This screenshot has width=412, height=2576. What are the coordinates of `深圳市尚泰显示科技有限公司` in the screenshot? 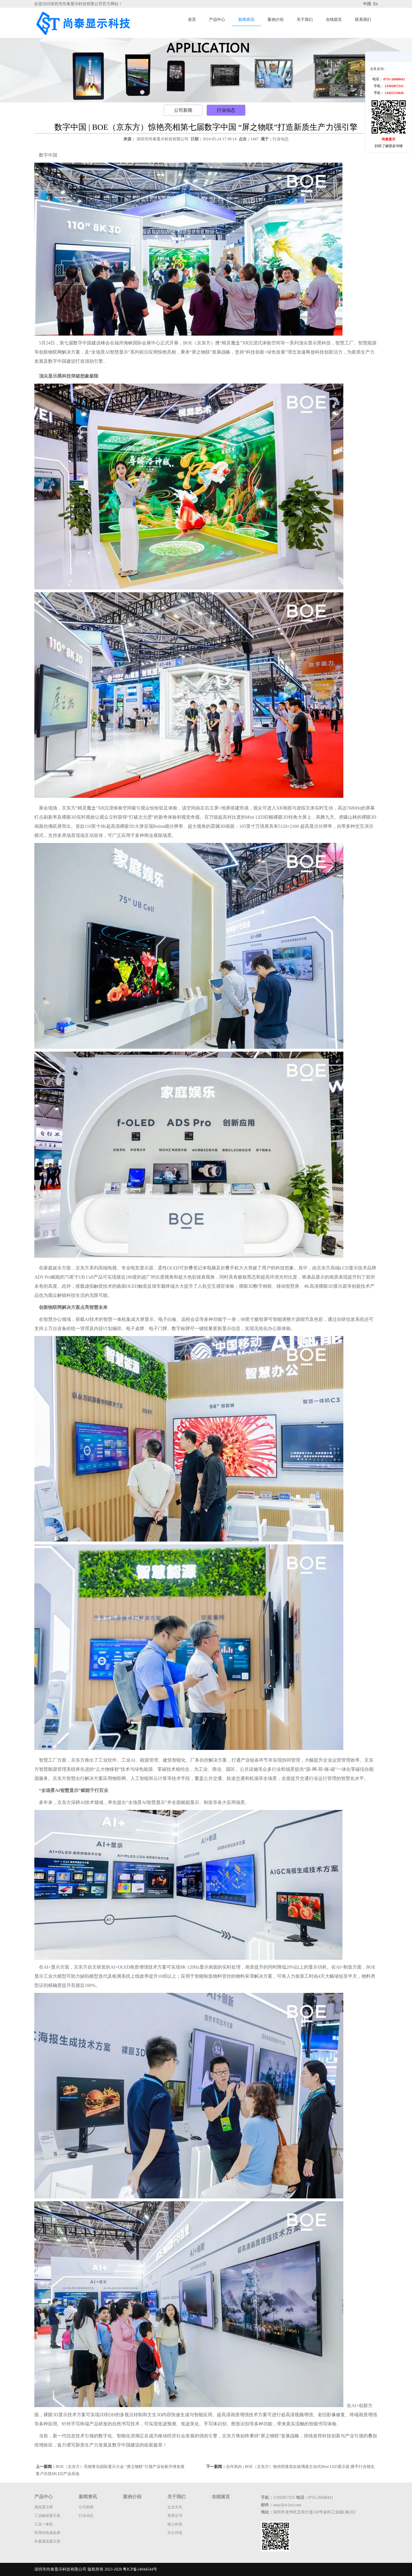 It's located at (162, 139).